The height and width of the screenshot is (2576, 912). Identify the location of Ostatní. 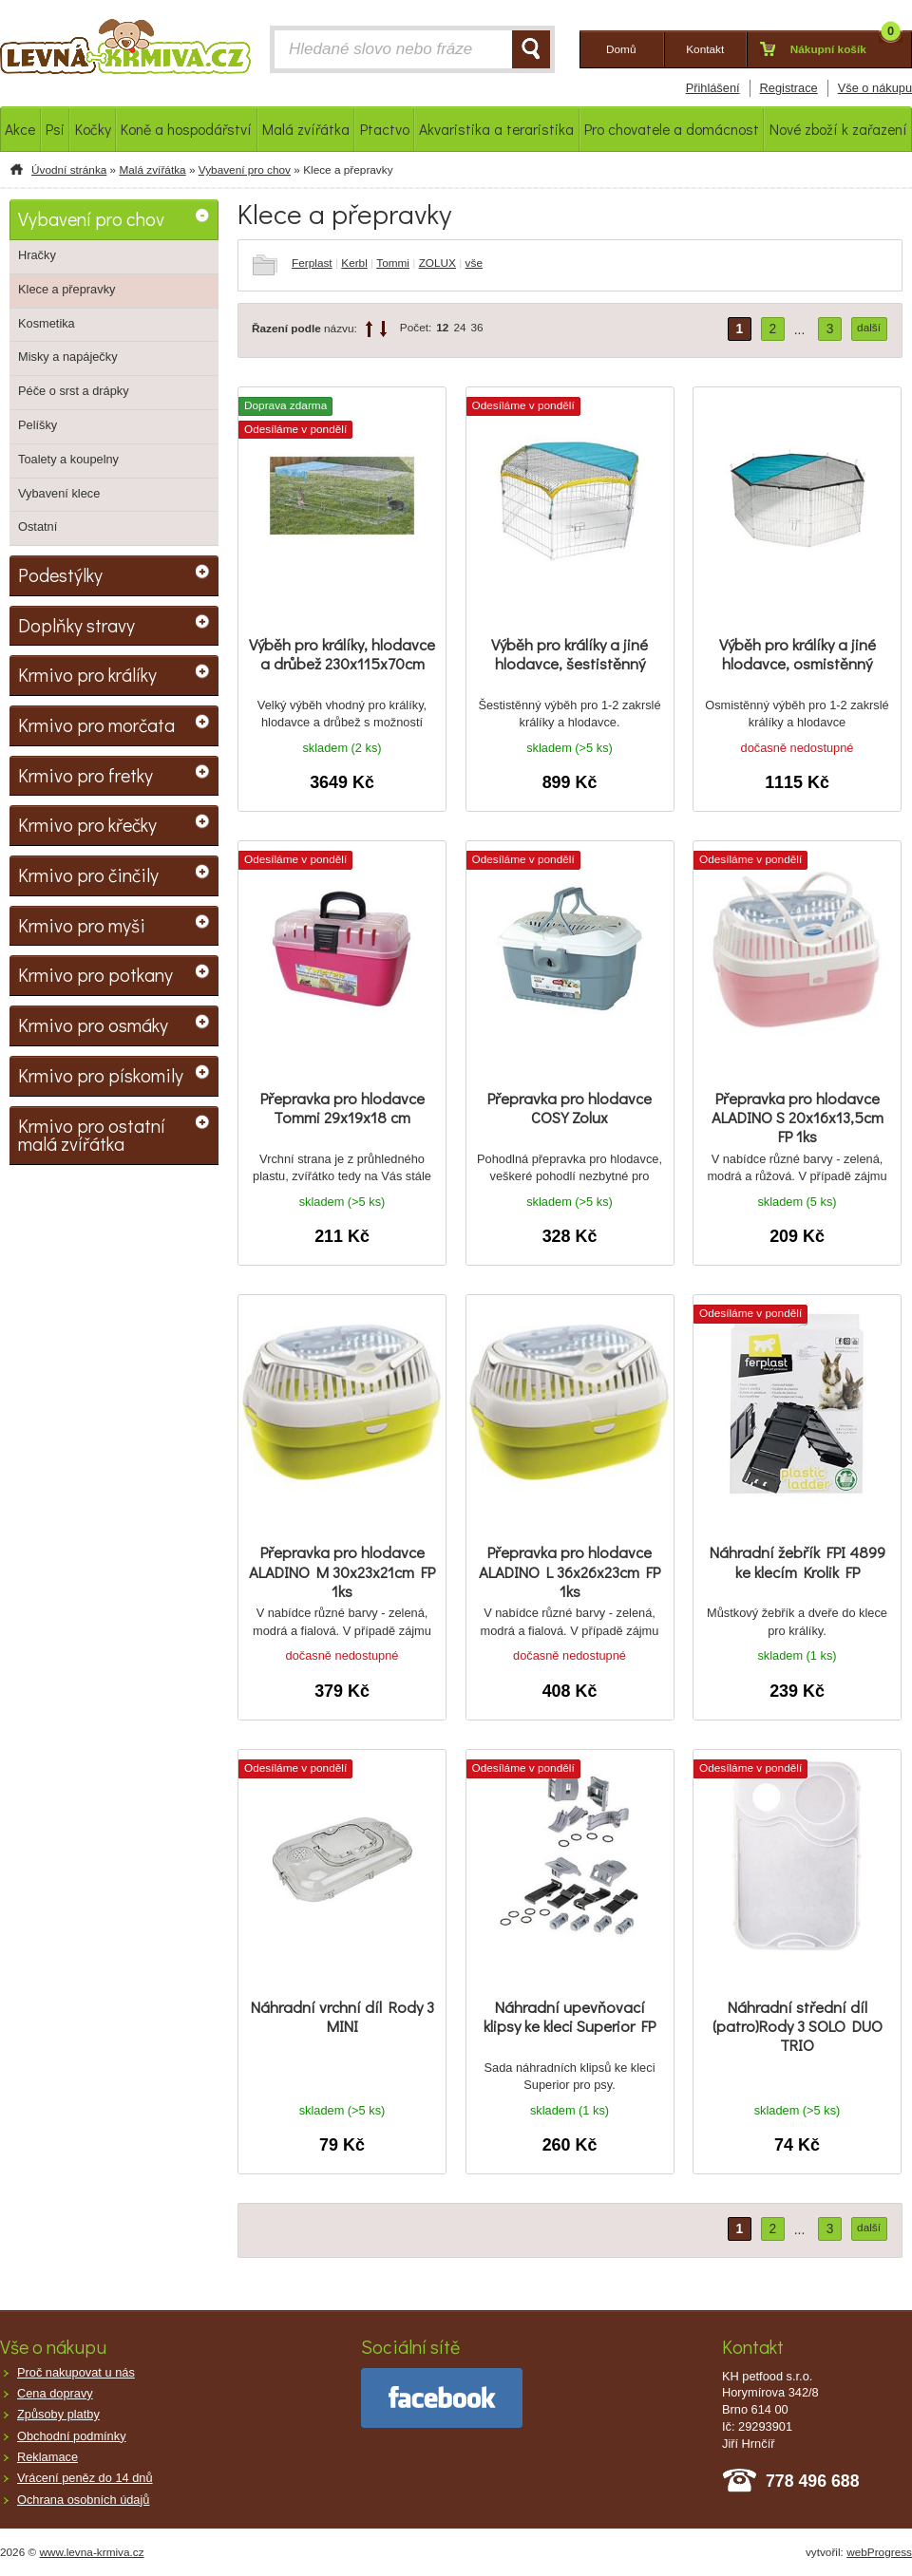
(37, 526).